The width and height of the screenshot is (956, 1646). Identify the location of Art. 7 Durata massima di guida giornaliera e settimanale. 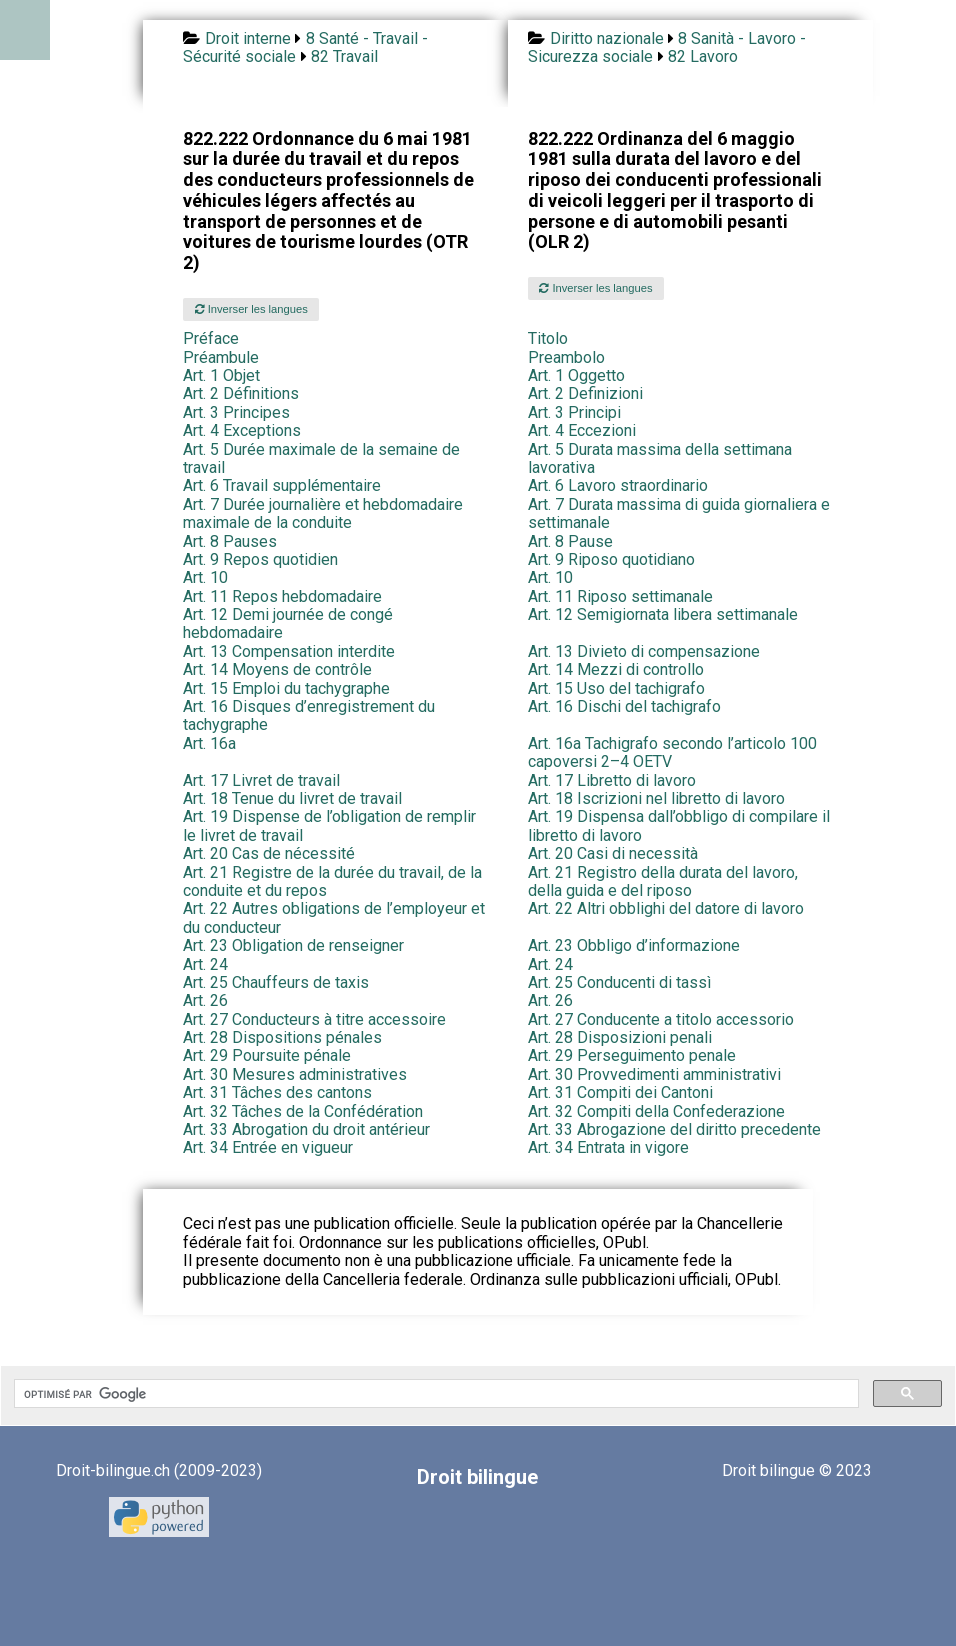
(679, 513).